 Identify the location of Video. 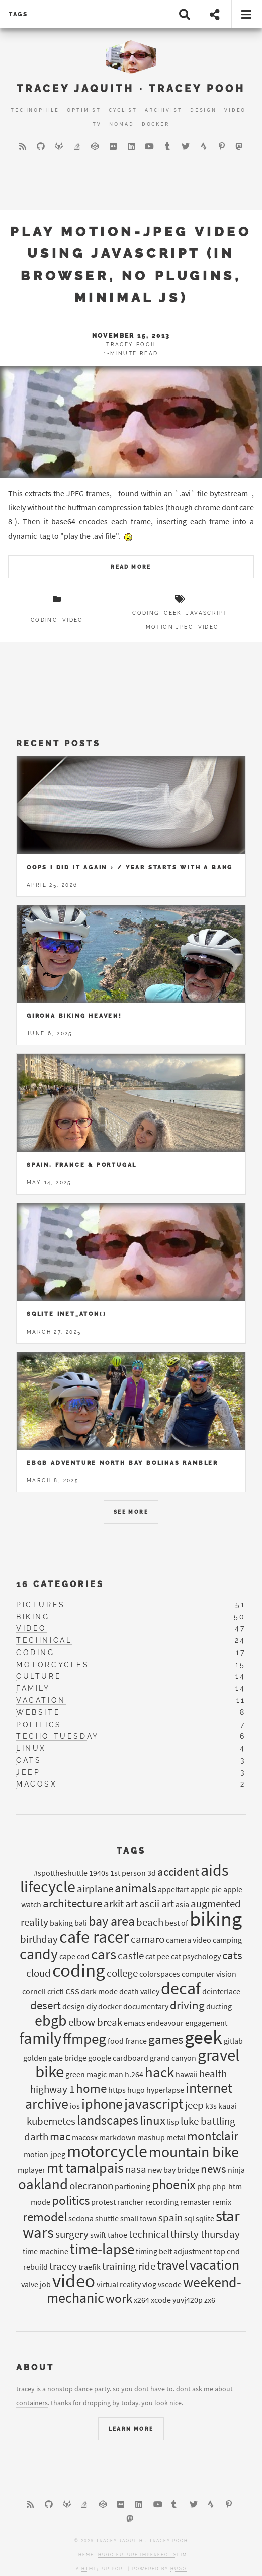
(235, 109).